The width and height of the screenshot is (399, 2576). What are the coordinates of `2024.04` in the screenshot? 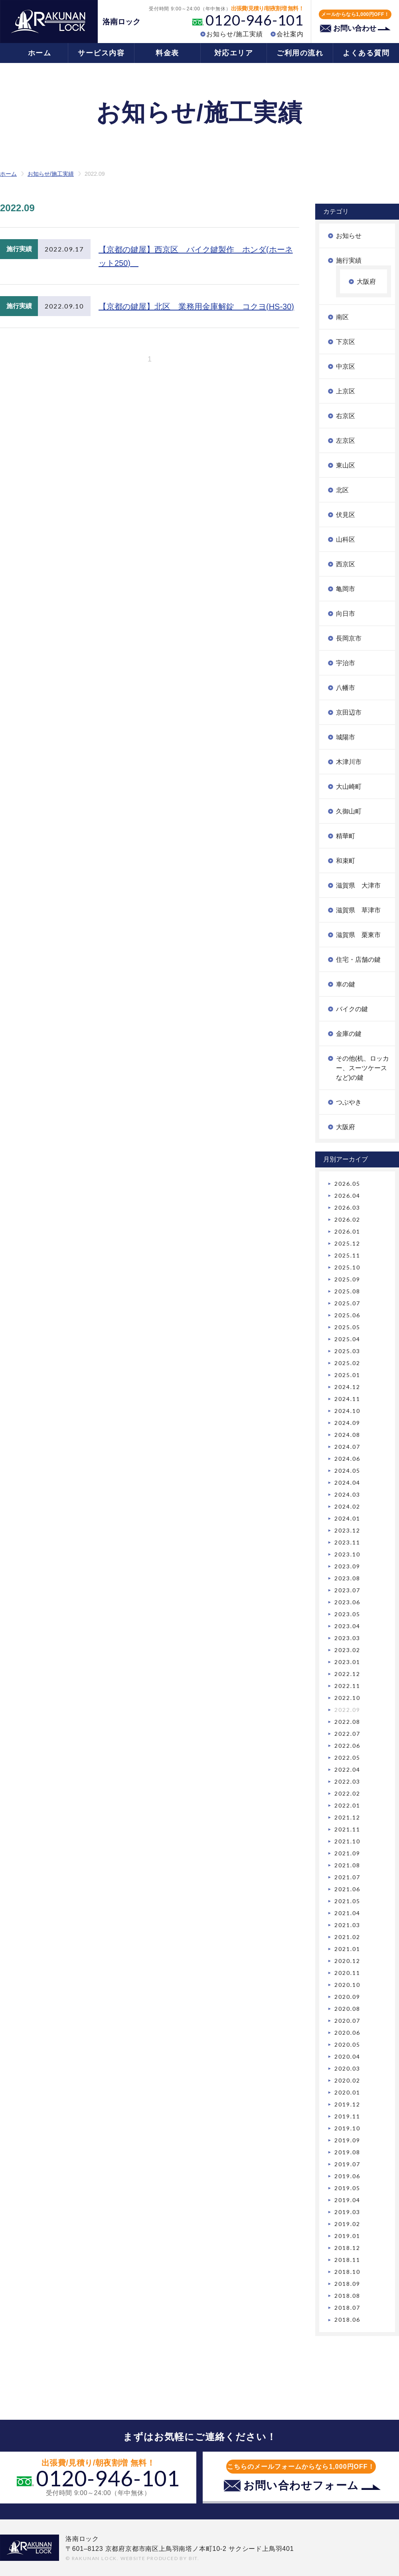 It's located at (347, 1482).